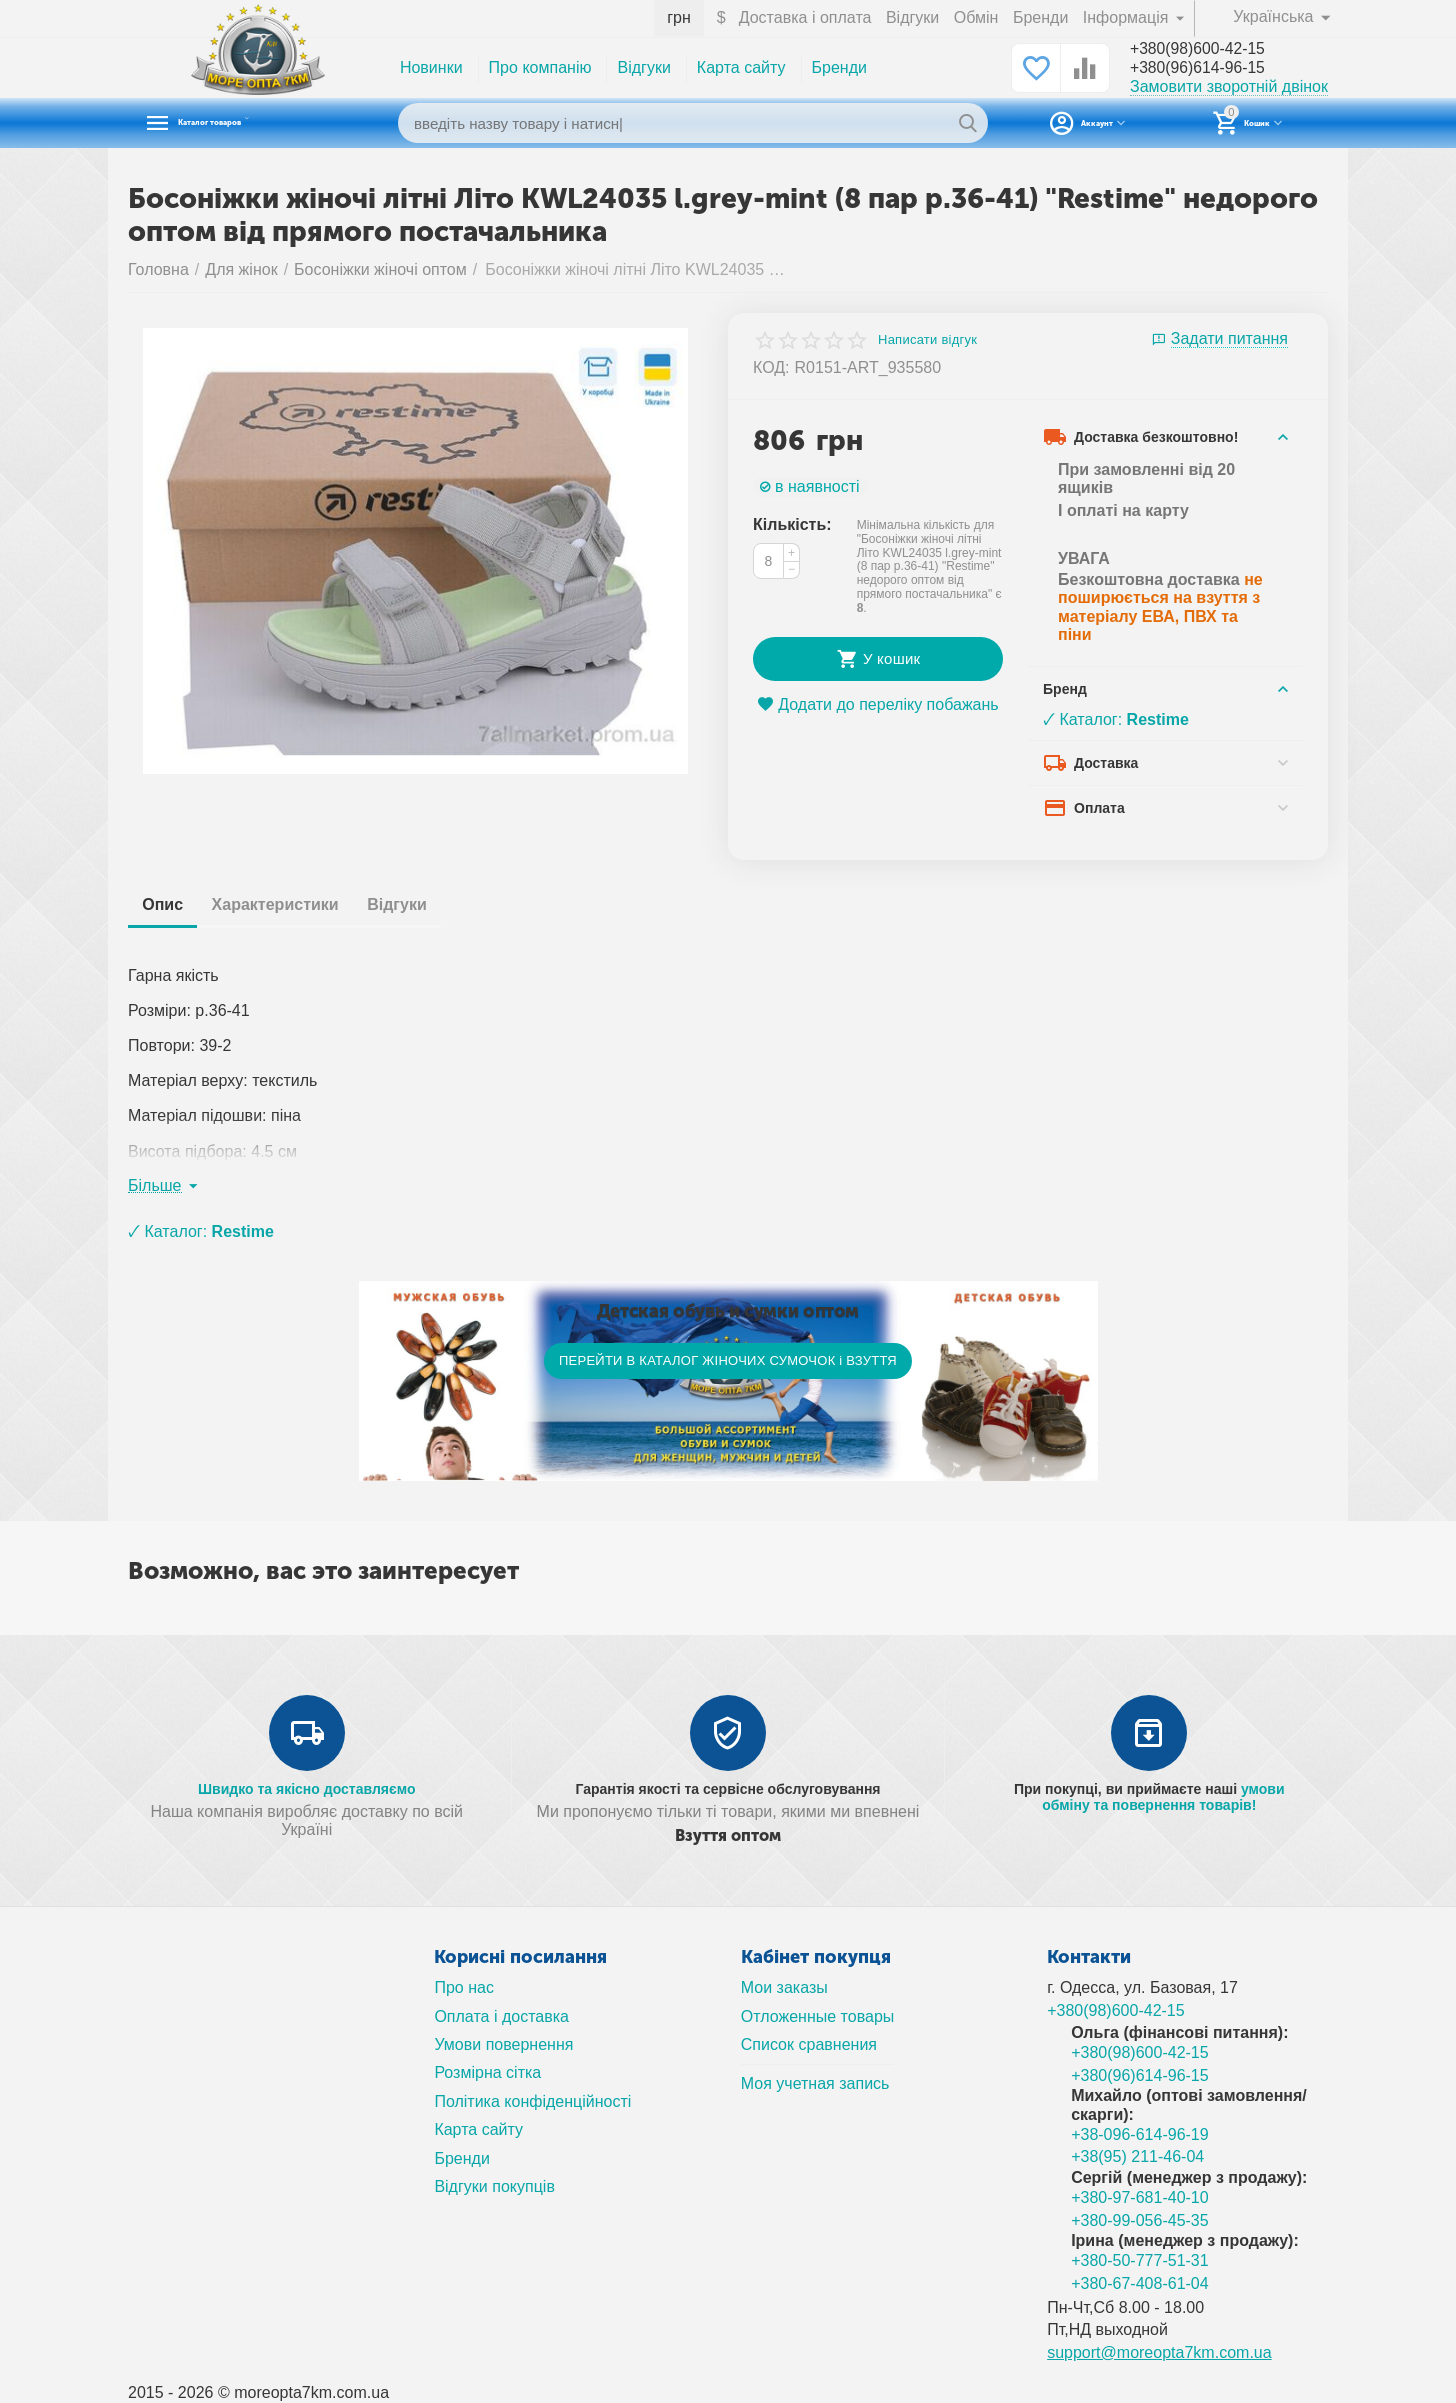 Image resolution: width=1456 pixels, height=2403 pixels. I want to click on Умови повернення, so click(503, 2044).